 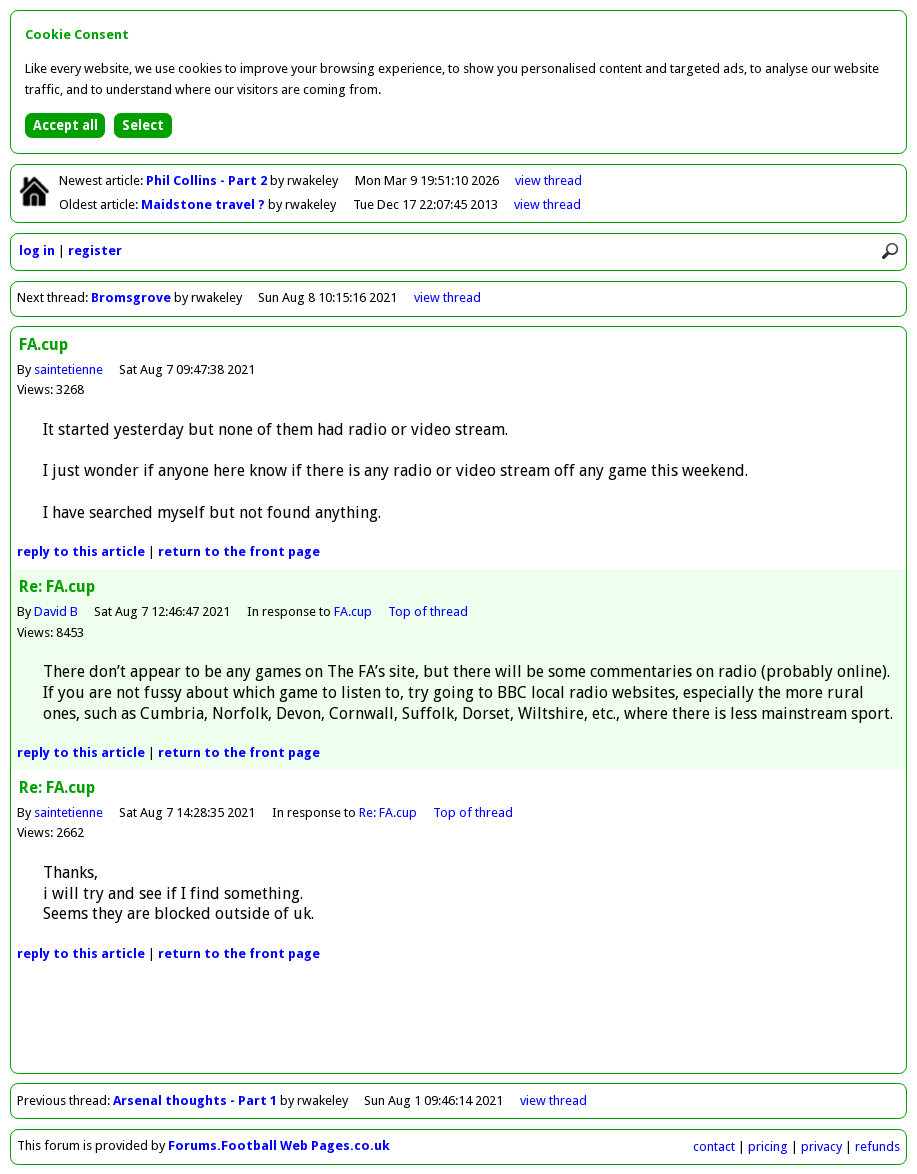 I want to click on David B, so click(x=56, y=611).